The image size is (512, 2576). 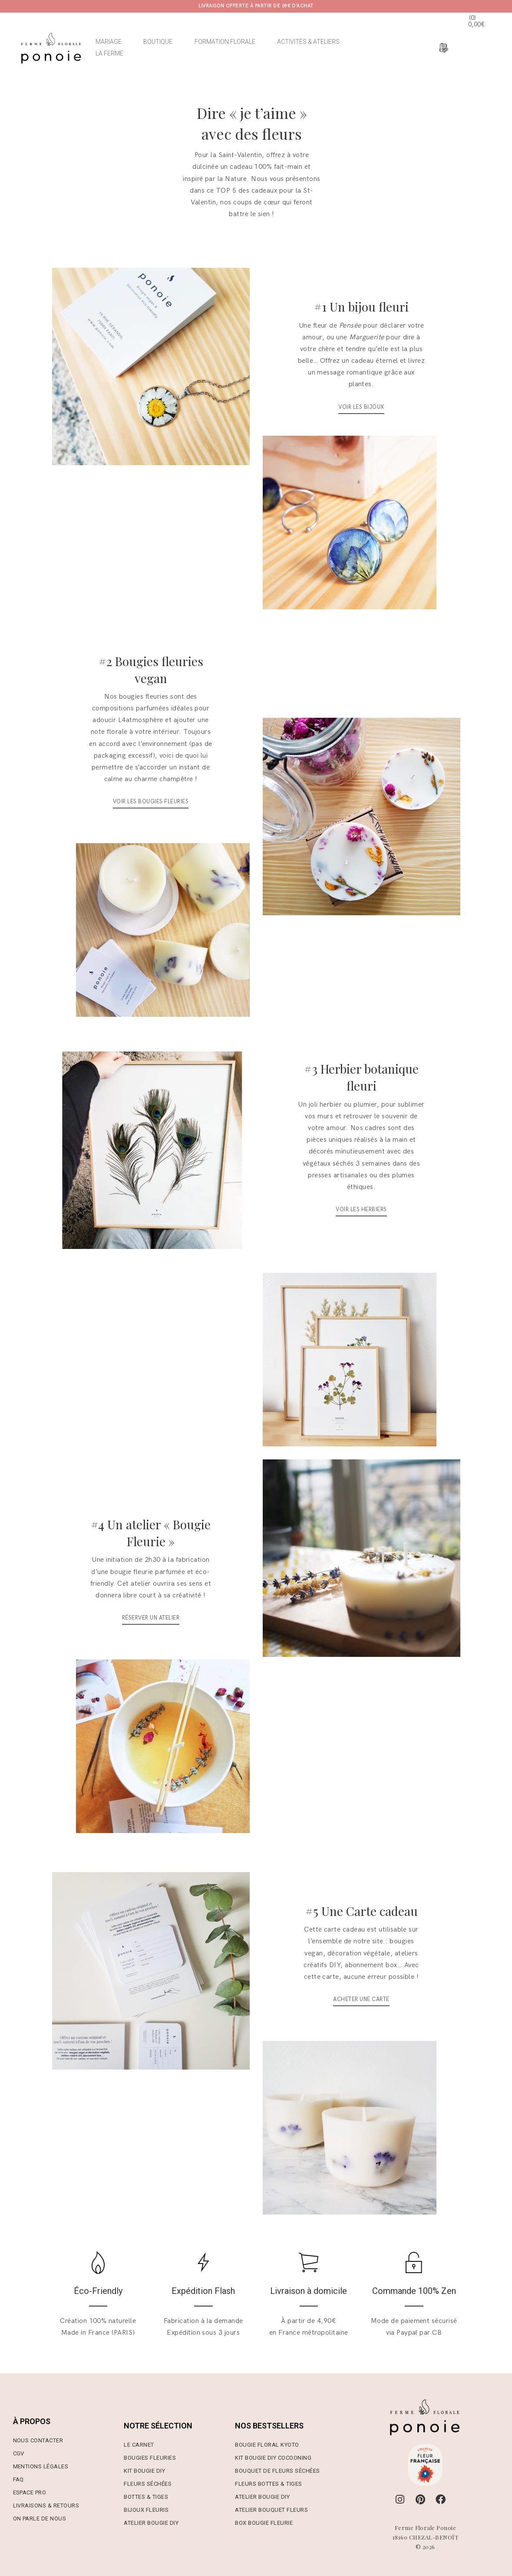 I want to click on Bottes & Tiges, so click(x=146, y=2497).